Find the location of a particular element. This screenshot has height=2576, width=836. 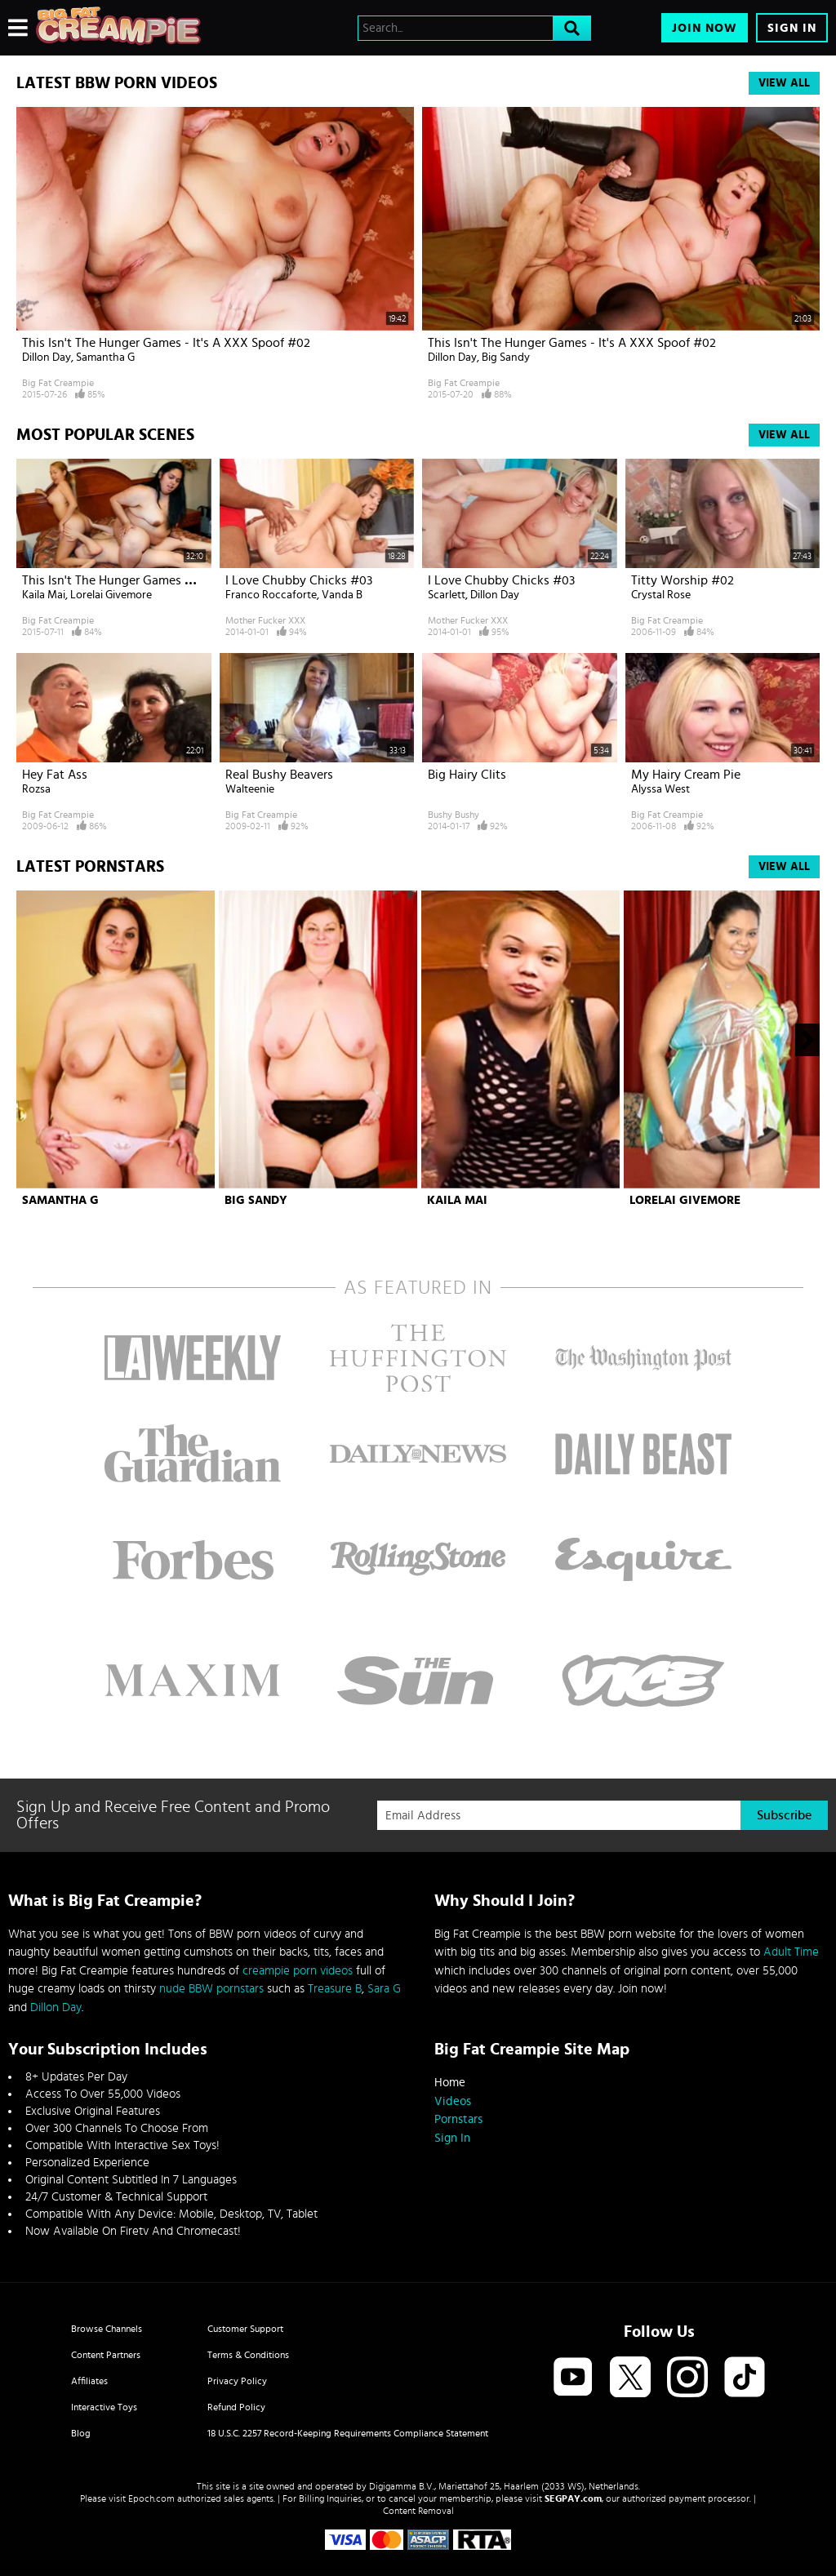

Lorelai Givemore is located at coordinates (111, 595).